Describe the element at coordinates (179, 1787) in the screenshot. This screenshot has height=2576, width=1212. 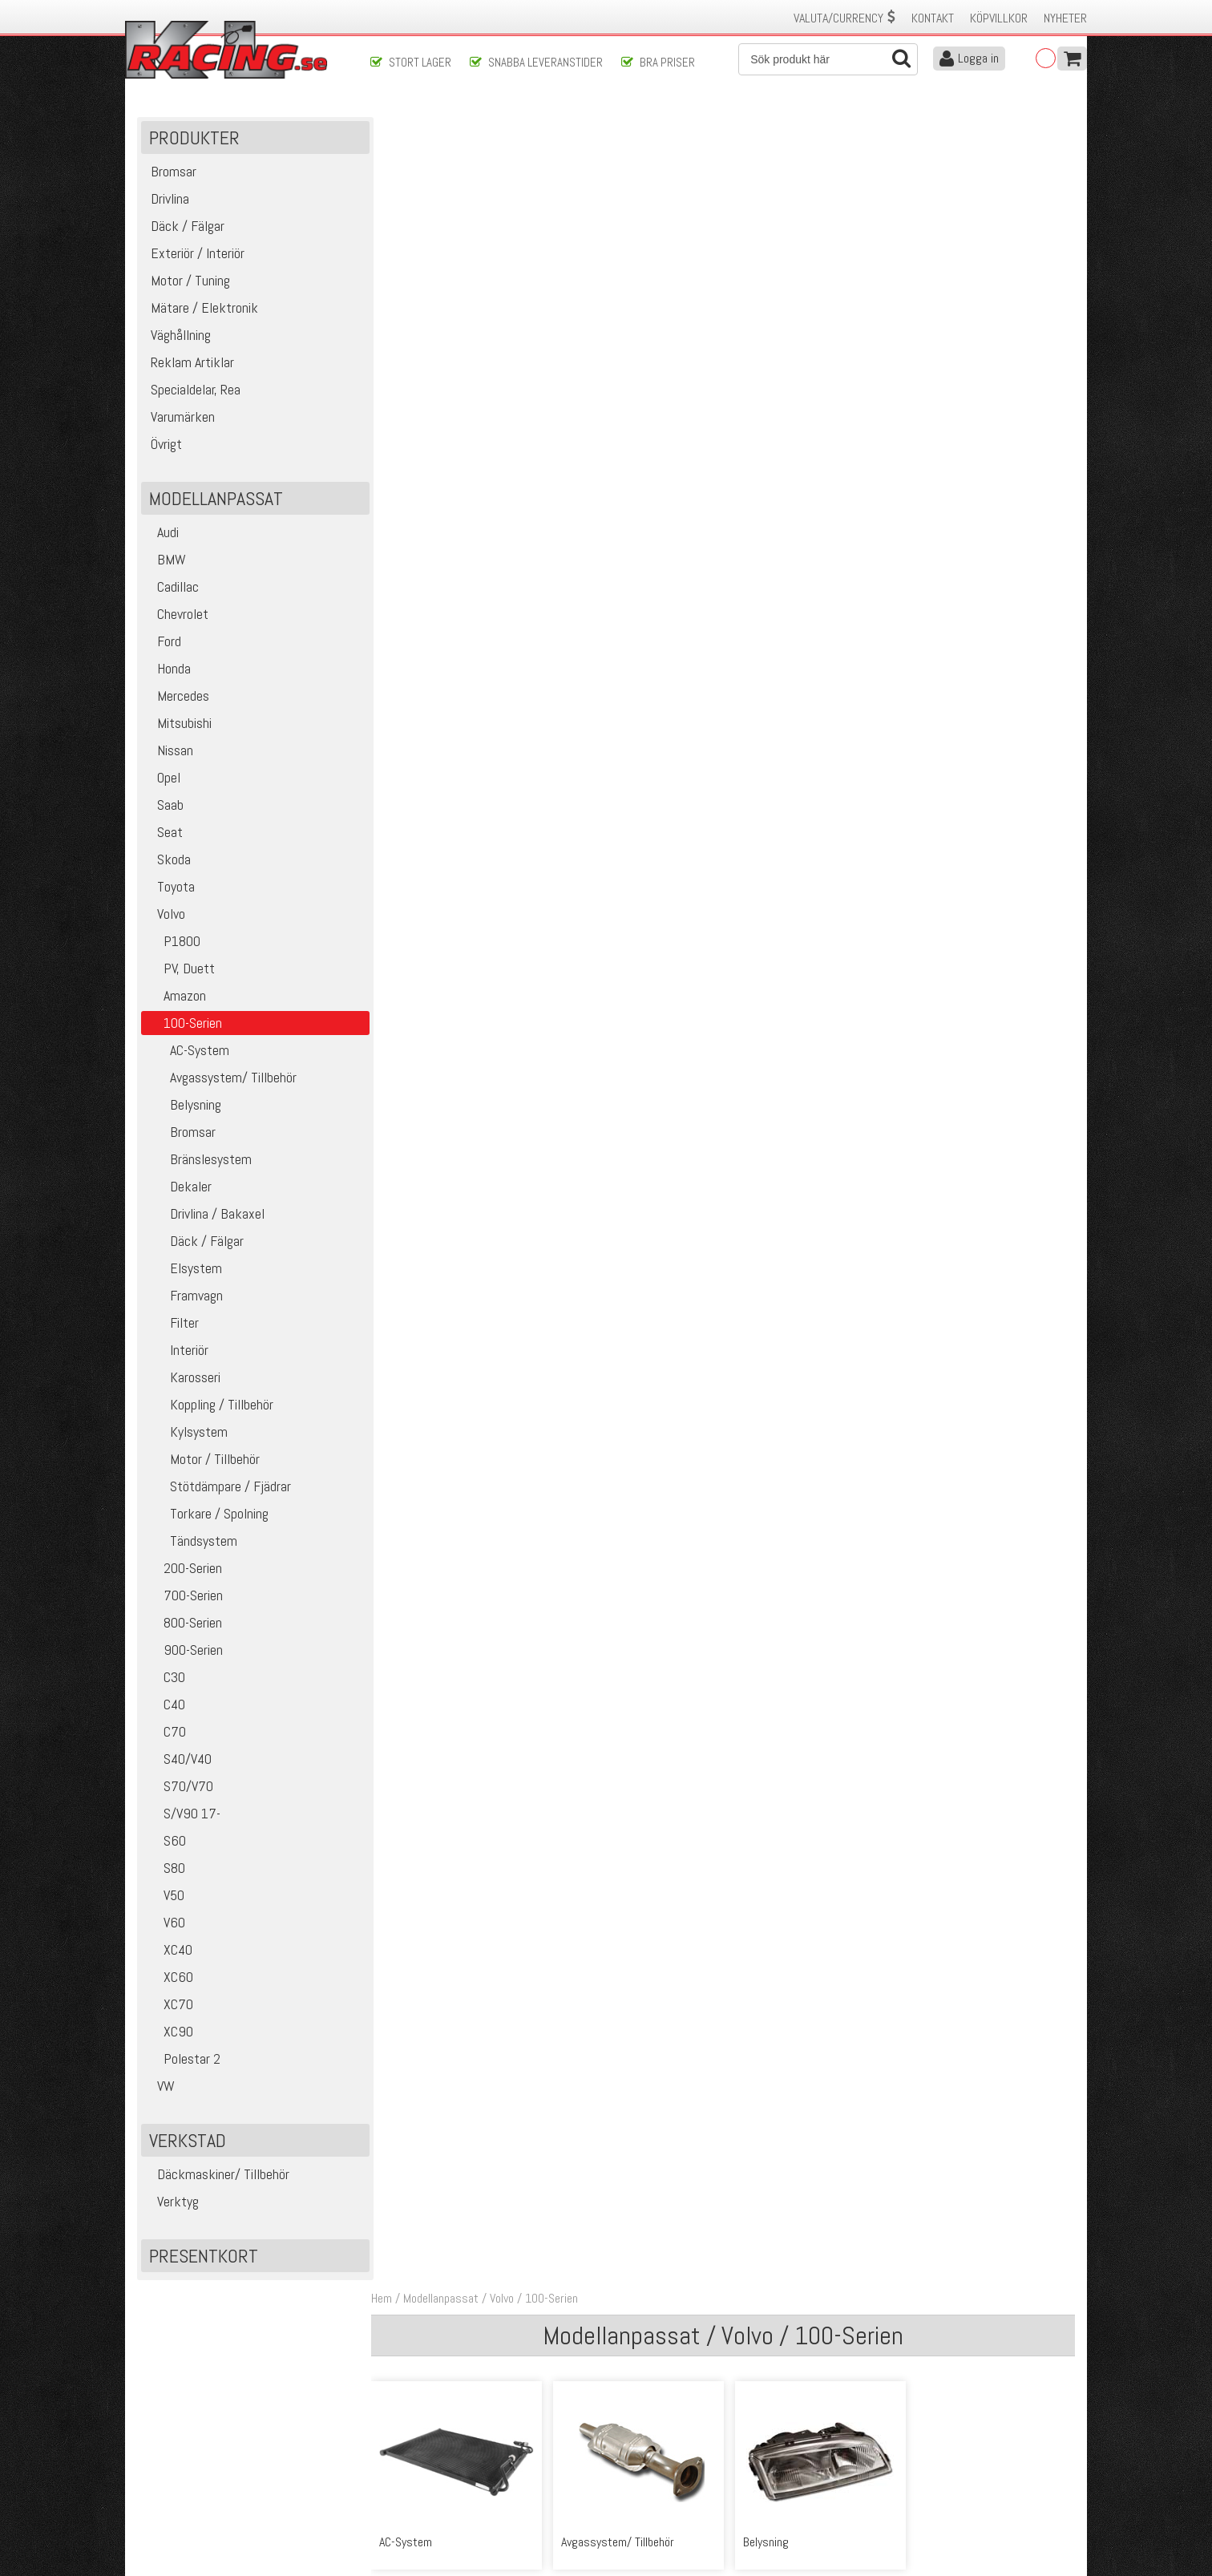
I see `S70/V70` at that location.